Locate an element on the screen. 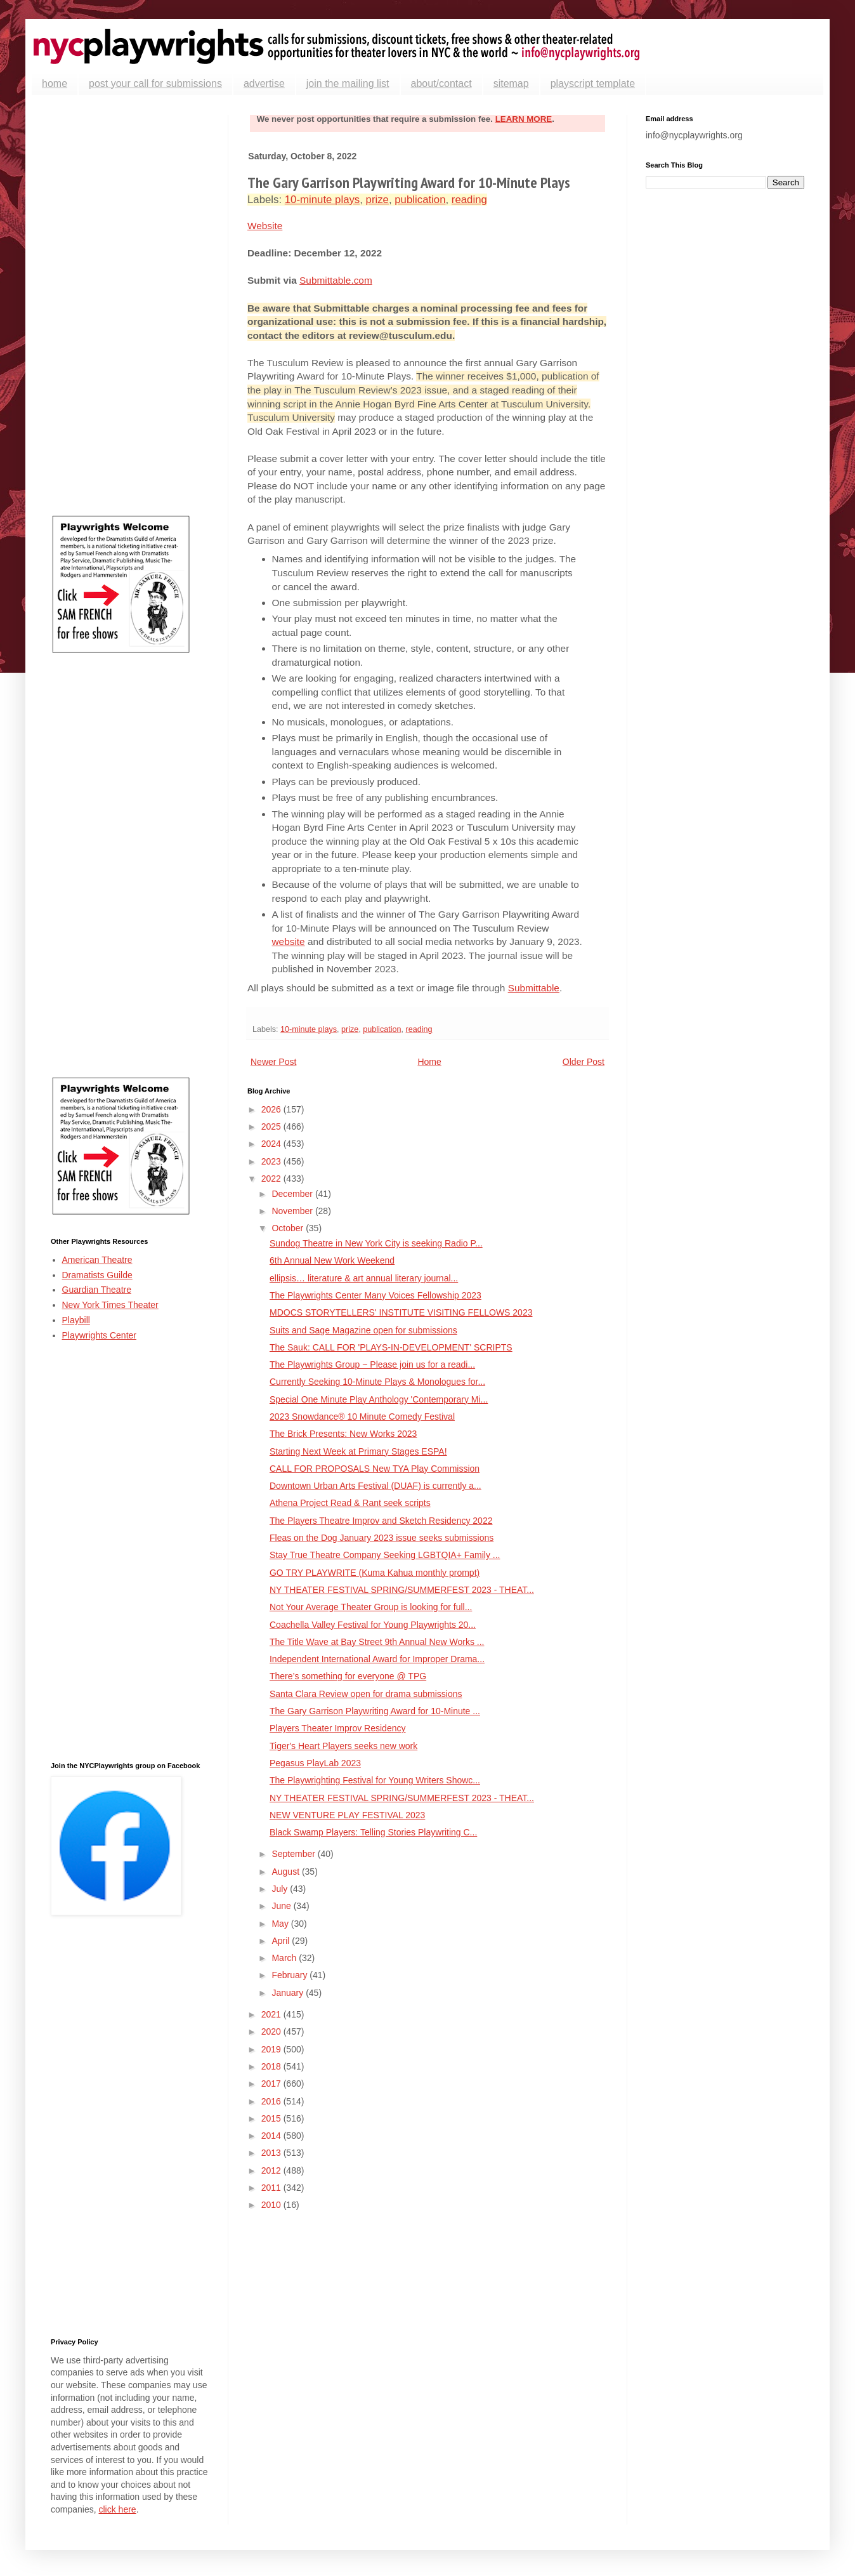 The height and width of the screenshot is (2576, 855). Newer Post is located at coordinates (273, 1062).